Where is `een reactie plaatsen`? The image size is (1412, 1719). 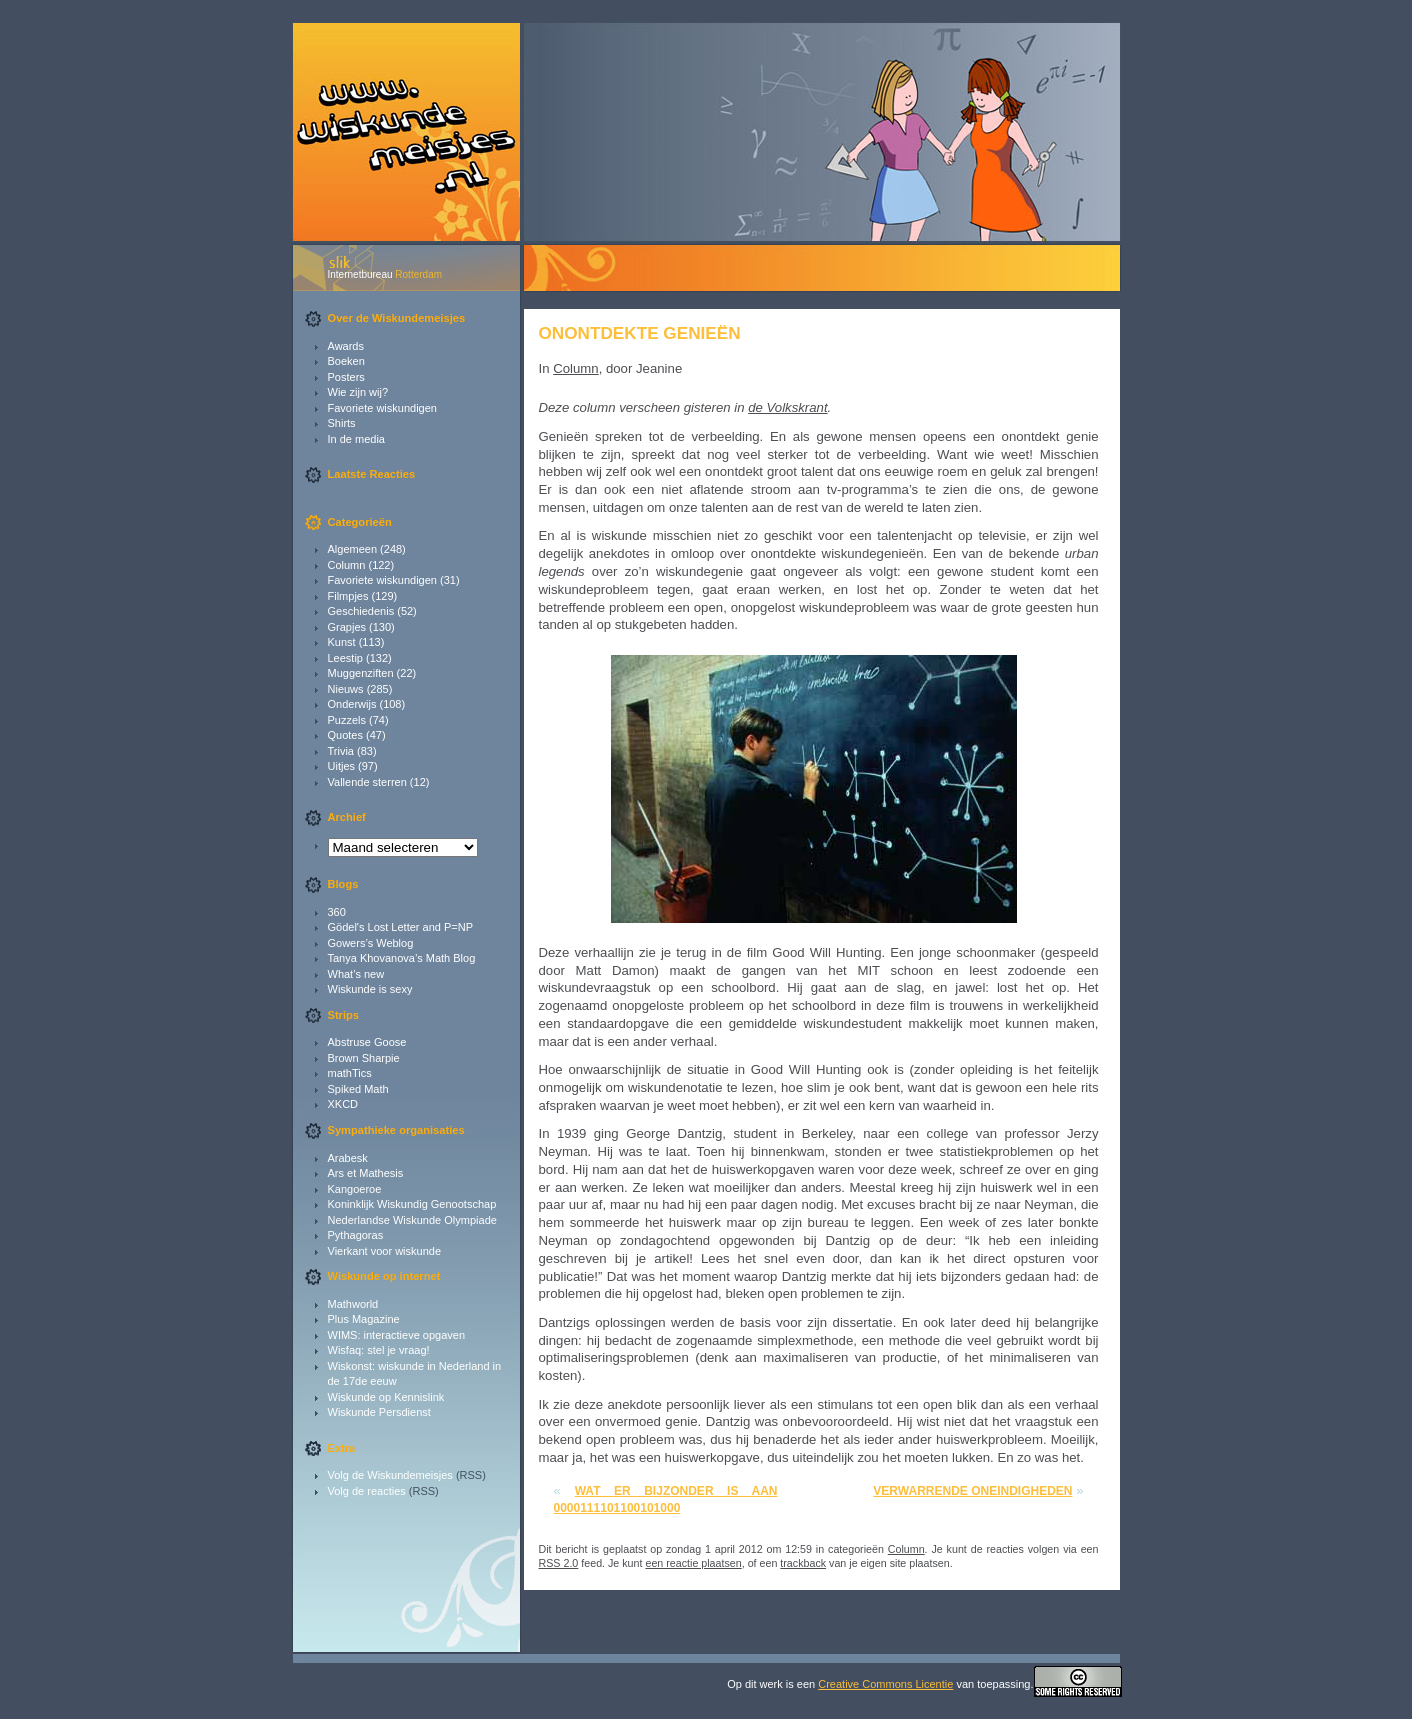 een reactie plaatsen is located at coordinates (693, 1563).